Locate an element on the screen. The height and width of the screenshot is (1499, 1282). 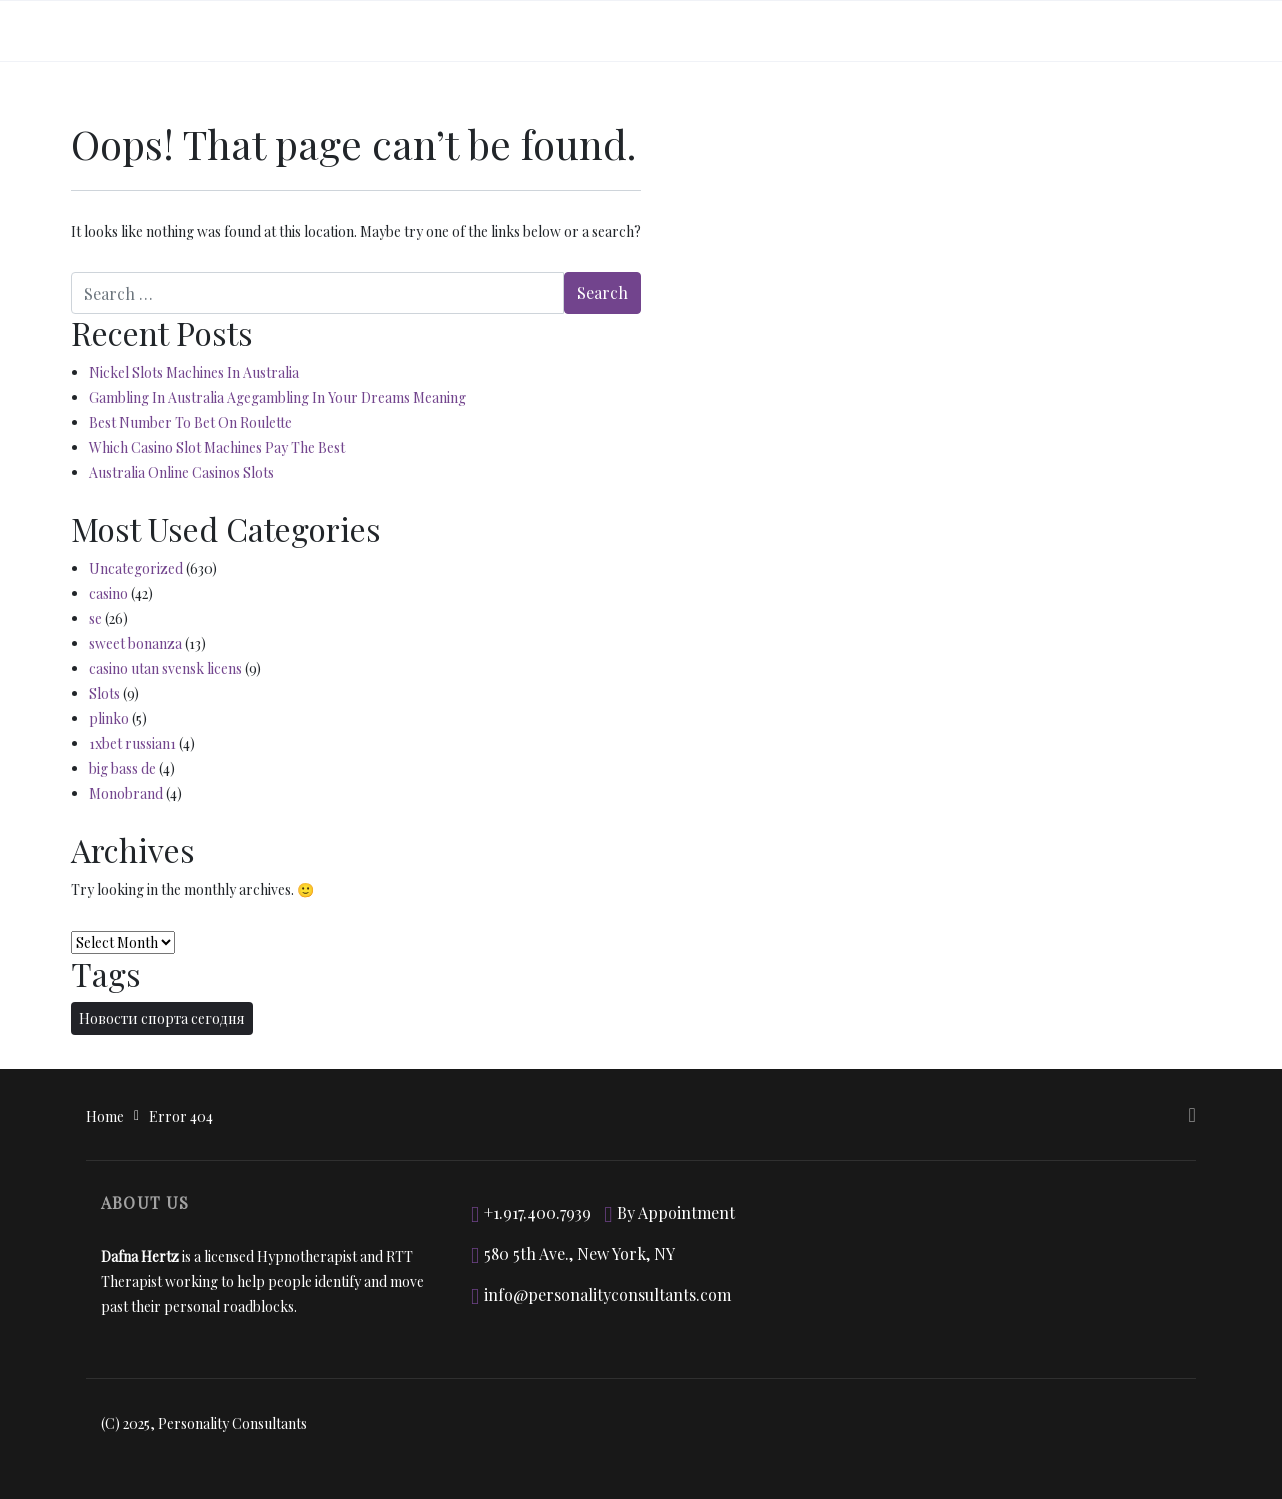
sweet bonanza is located at coordinates (135, 643).